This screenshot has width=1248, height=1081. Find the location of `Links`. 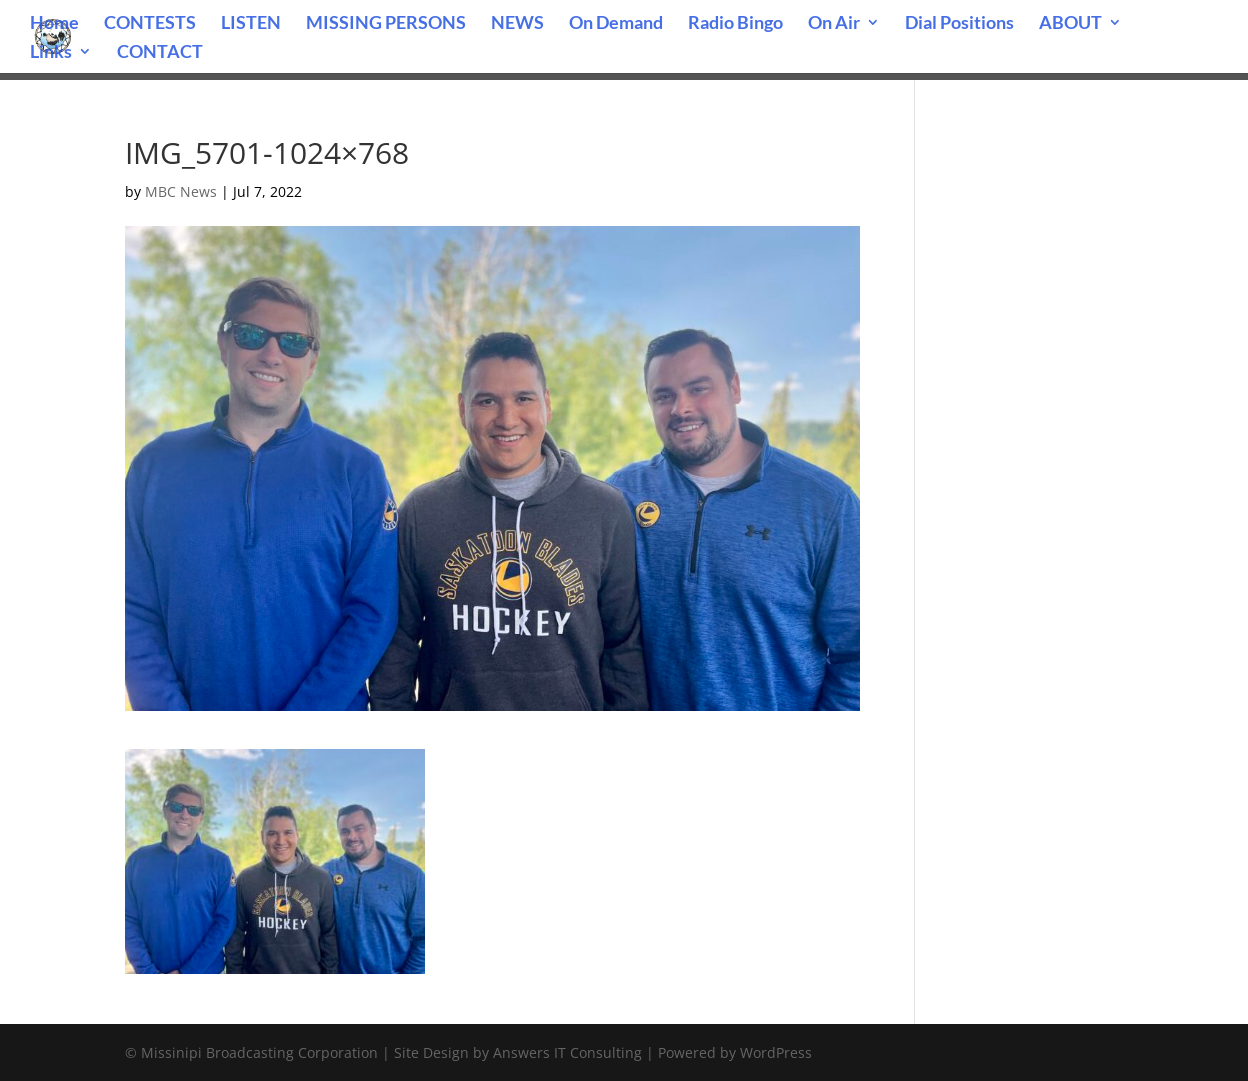

Links is located at coordinates (51, 53).